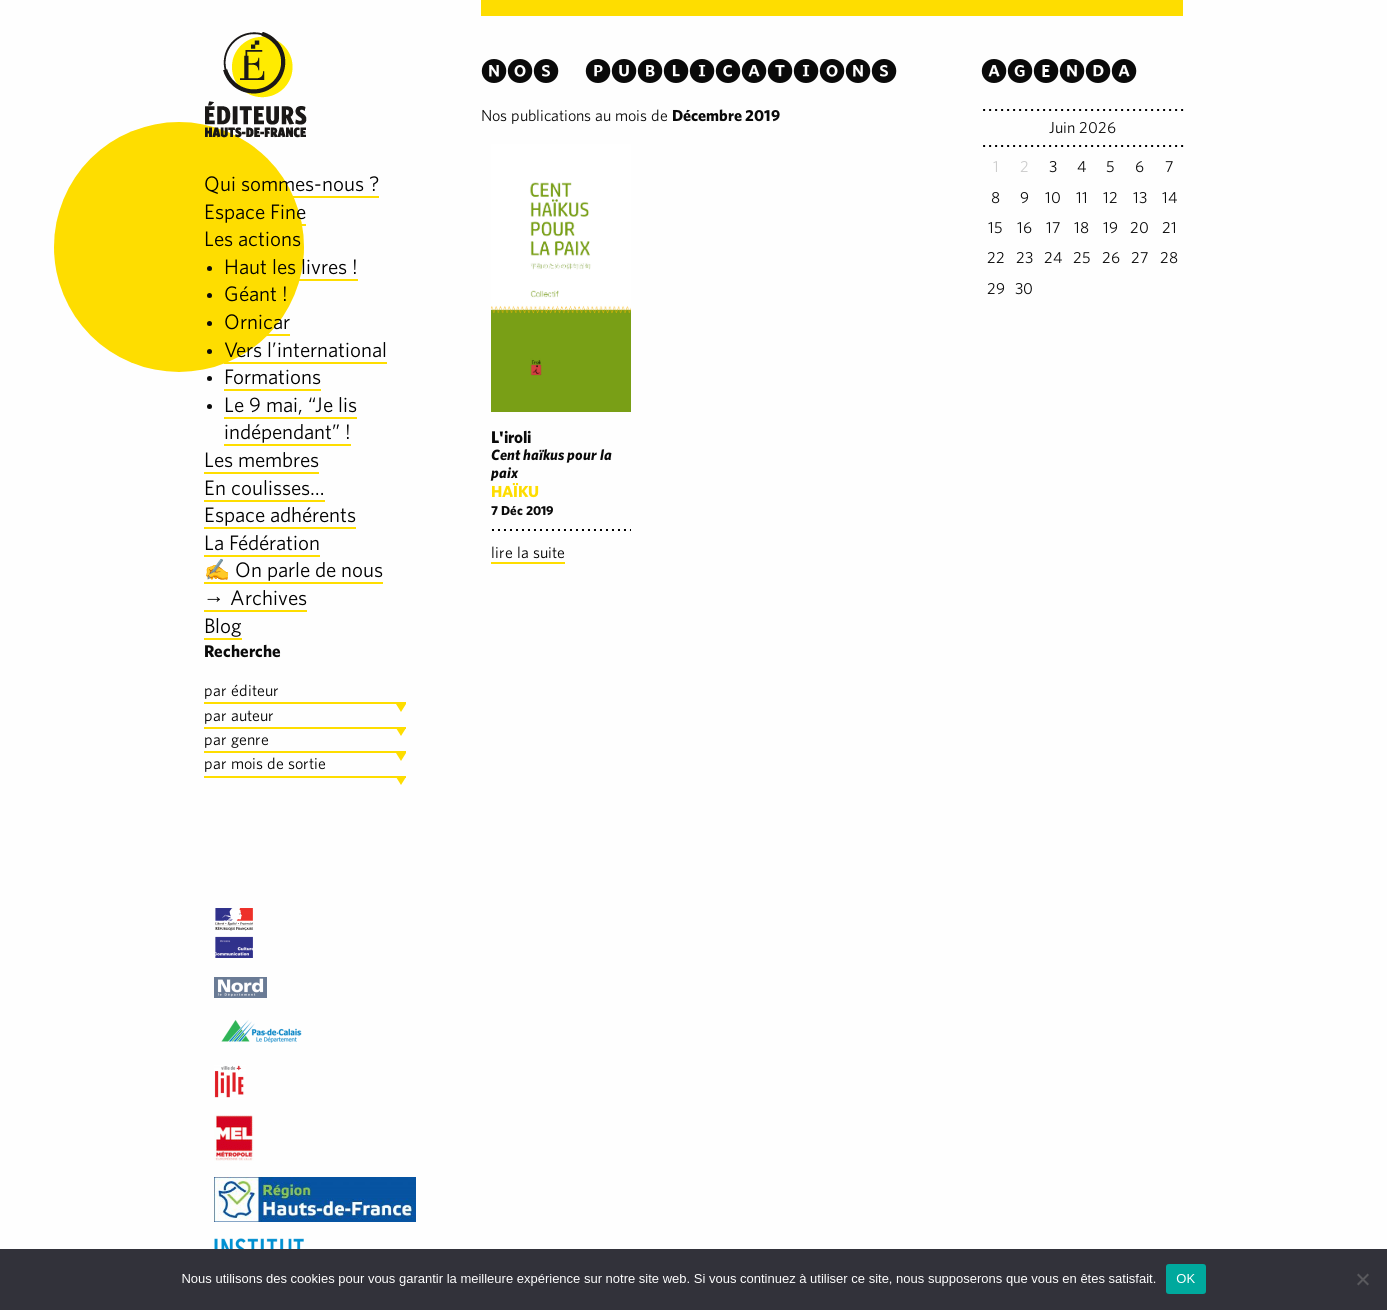 This screenshot has width=1387, height=1310. Describe the element at coordinates (236, 739) in the screenshot. I see `par genre [tab]` at that location.